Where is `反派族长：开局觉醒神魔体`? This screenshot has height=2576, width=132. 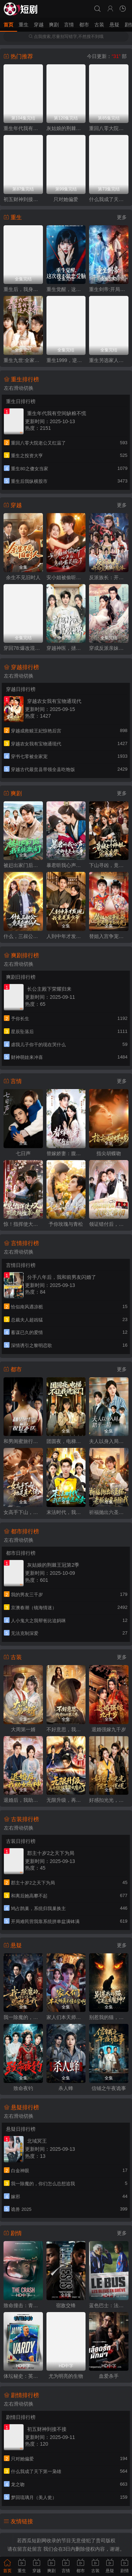 反派族长：开局觉醒神魔体 is located at coordinates (108, 577).